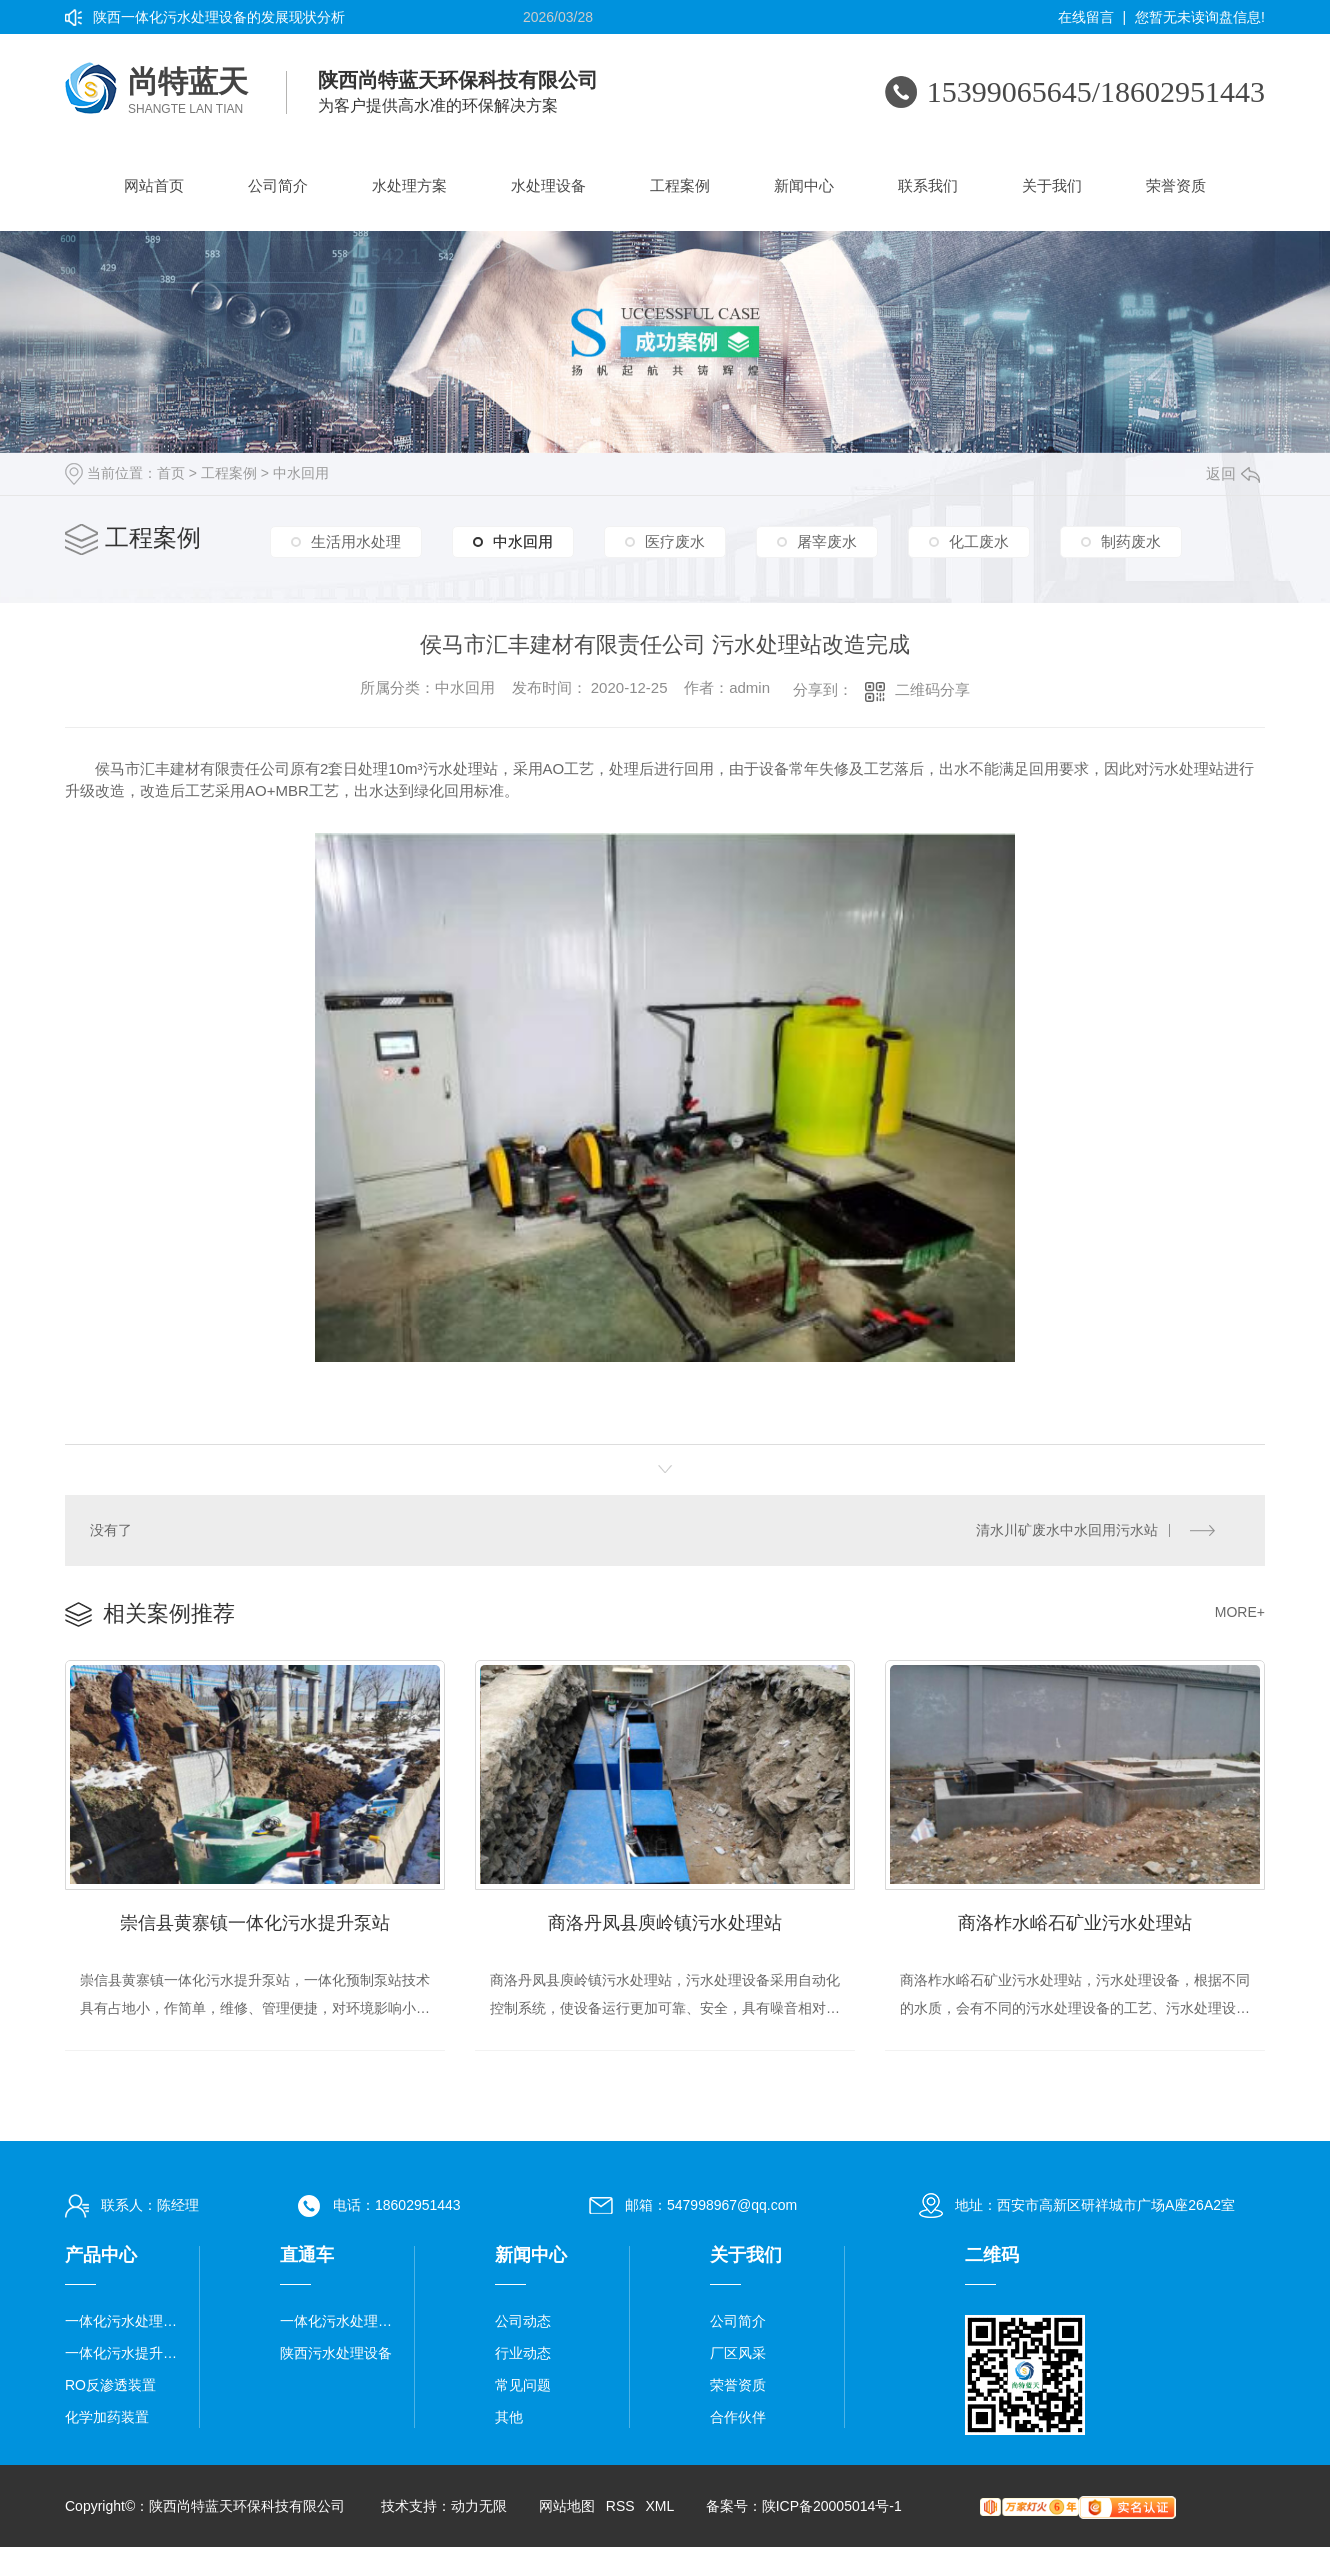 This screenshot has width=1330, height=2549. I want to click on 行业动态, so click(523, 2355).